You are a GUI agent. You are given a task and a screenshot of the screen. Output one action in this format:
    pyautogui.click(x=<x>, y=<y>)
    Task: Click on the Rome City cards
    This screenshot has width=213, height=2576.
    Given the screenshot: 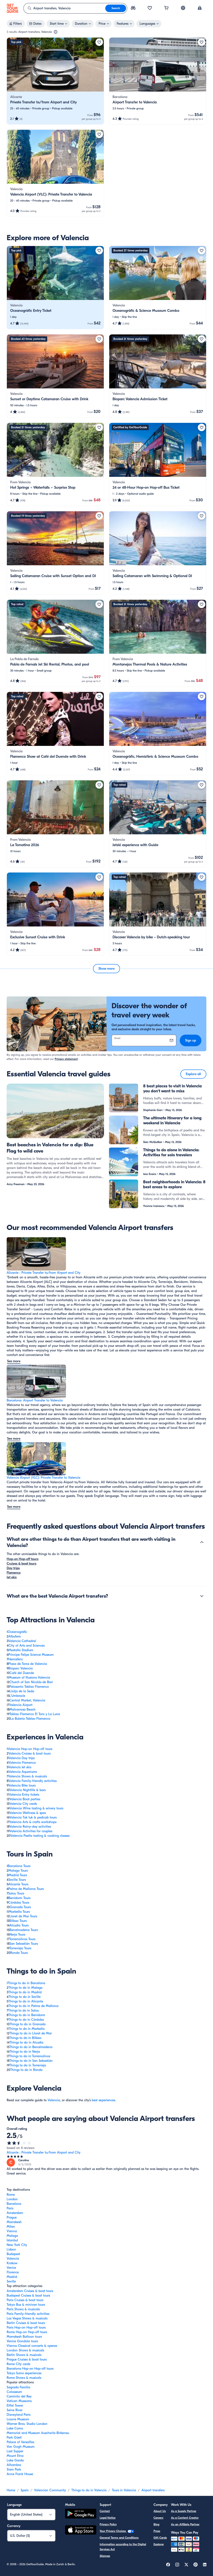 What is the action you would take?
    pyautogui.click(x=18, y=2364)
    